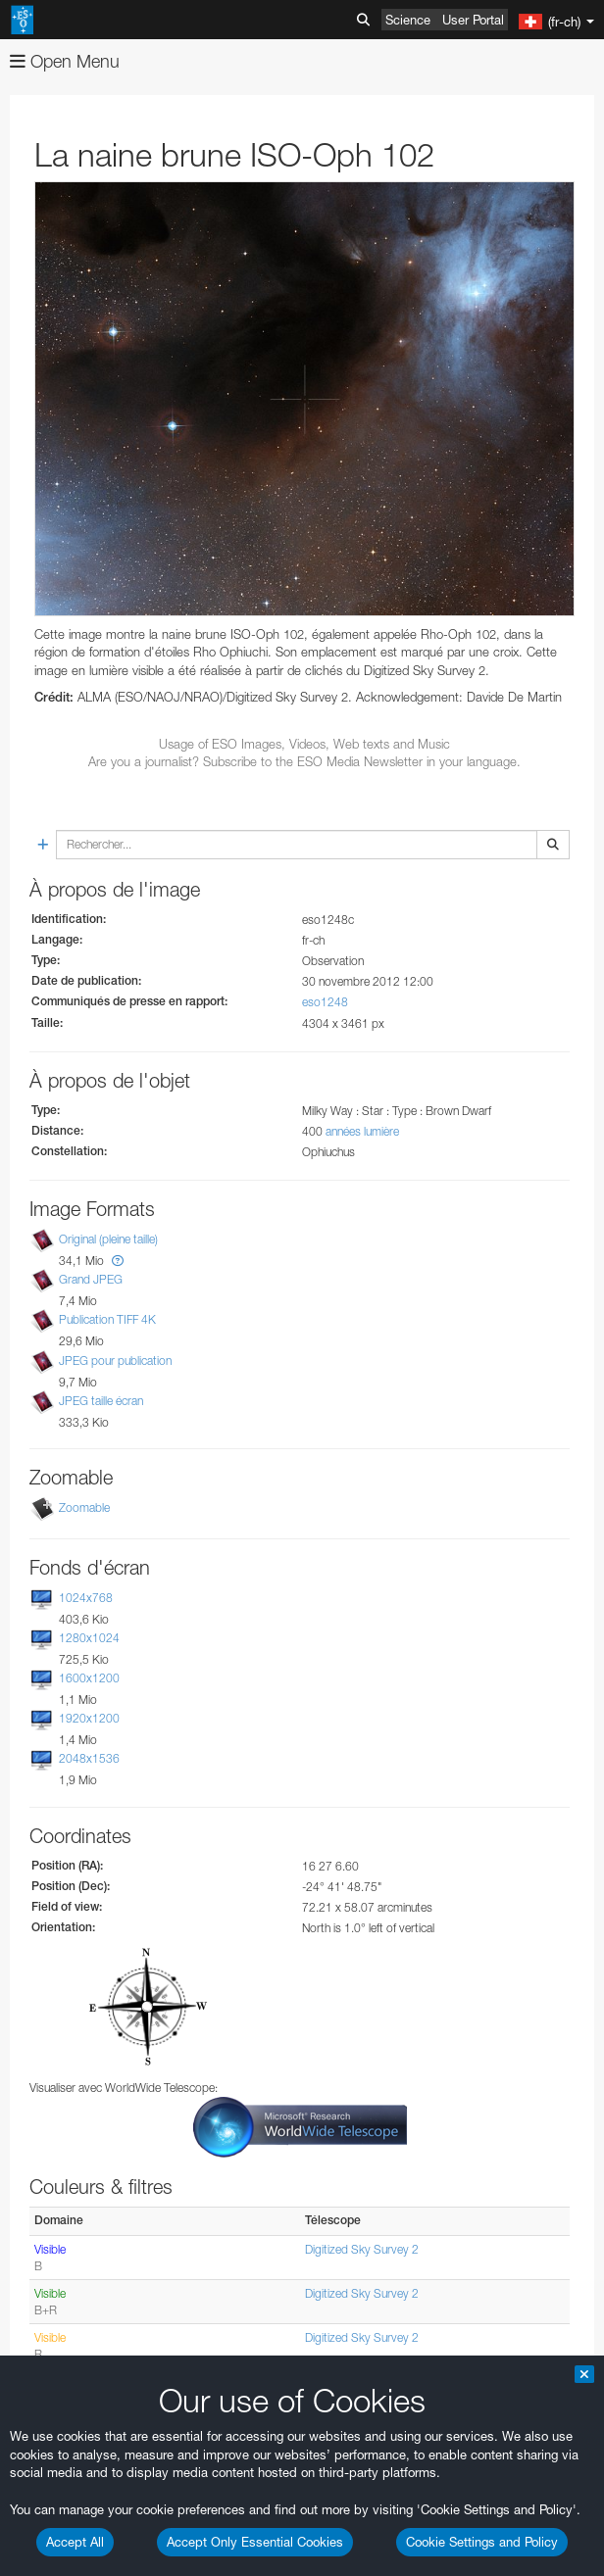  I want to click on années lumière, so click(362, 1131).